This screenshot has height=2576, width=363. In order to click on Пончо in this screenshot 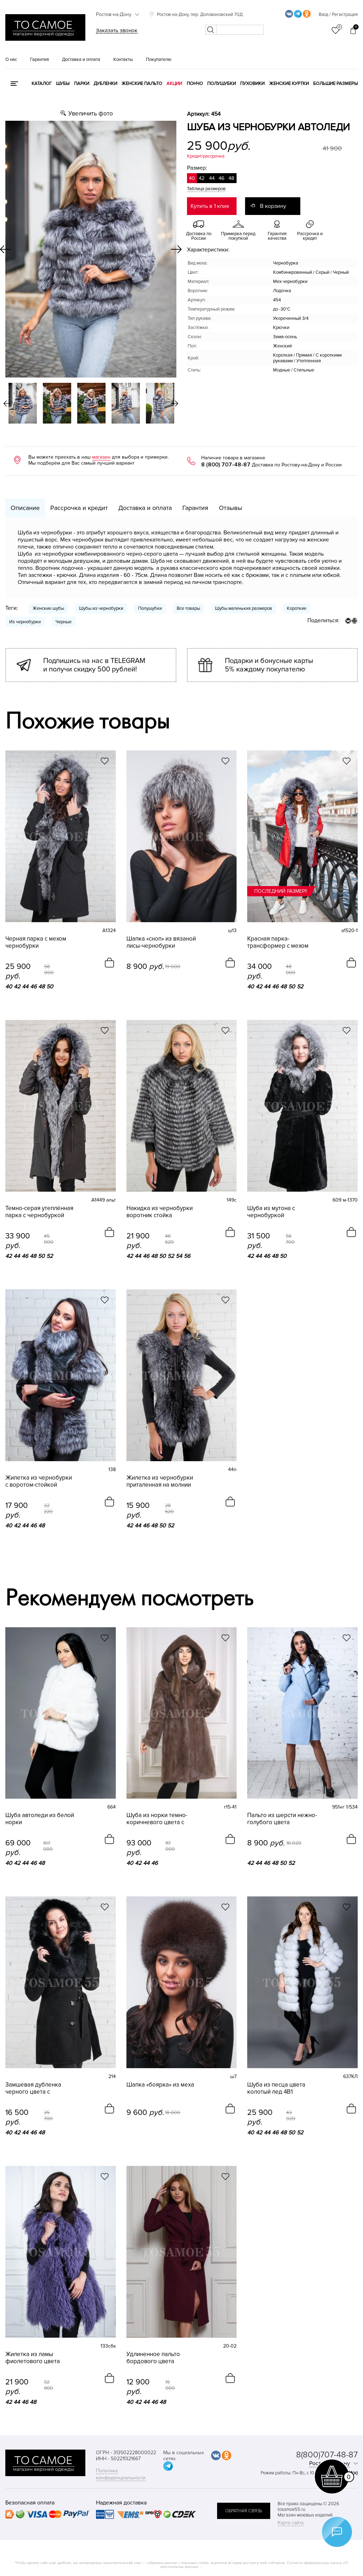, I will do `click(195, 83)`.